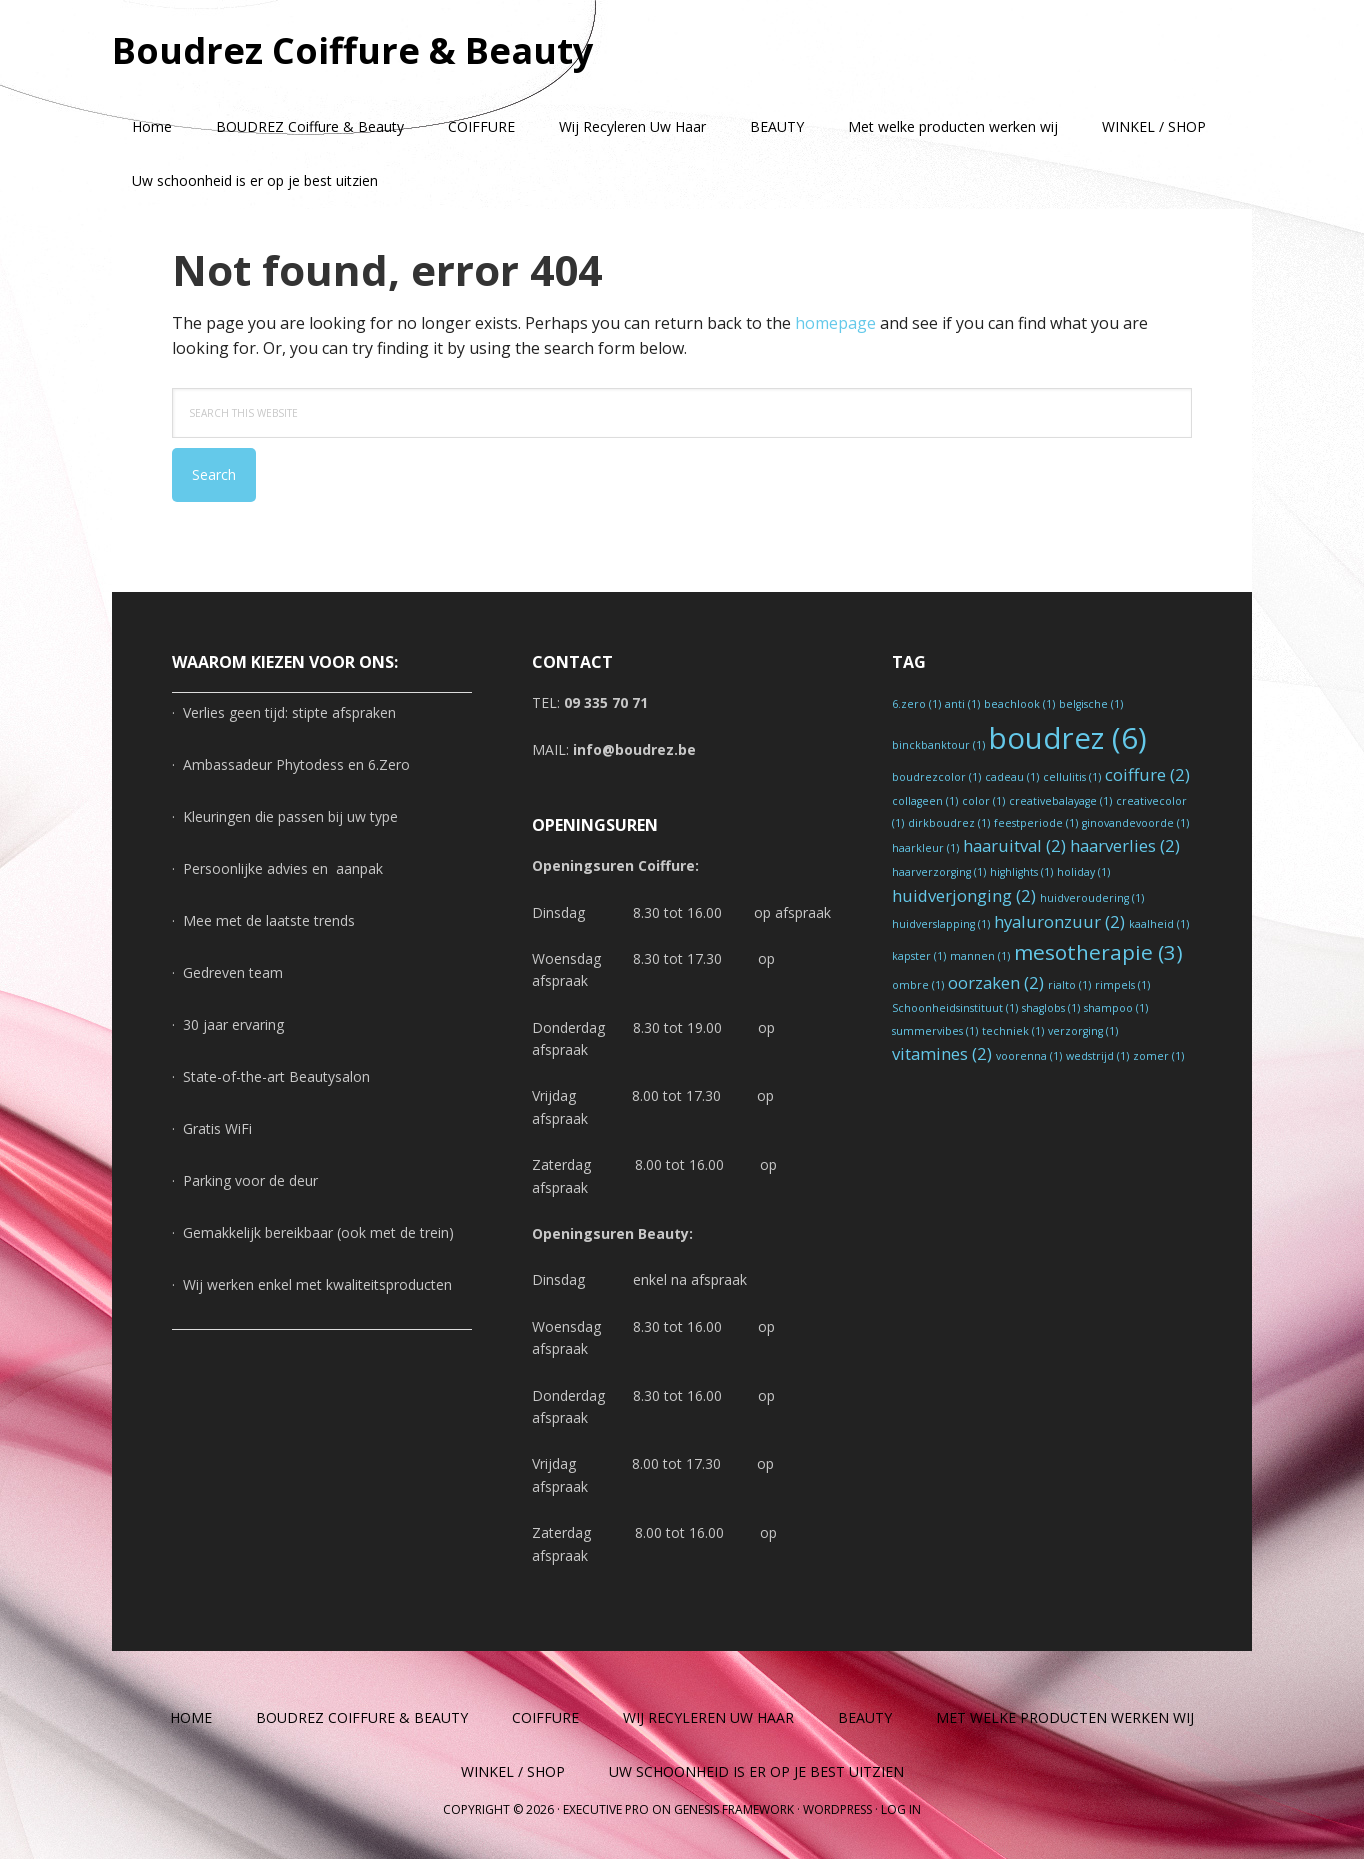 This screenshot has height=1859, width=1364. What do you see at coordinates (1021, 872) in the screenshot?
I see `highlights [highlights (1 item)]` at bounding box center [1021, 872].